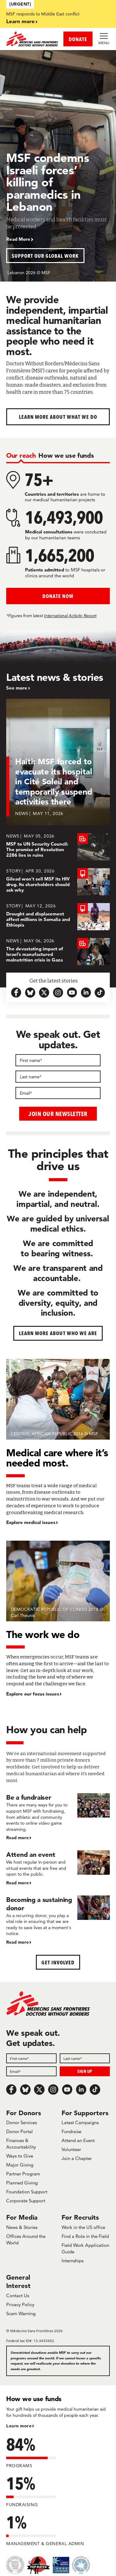 The height and width of the screenshot is (2576, 116). Describe the element at coordinates (86, 992) in the screenshot. I see `[linkedin-icon-url]` at that location.